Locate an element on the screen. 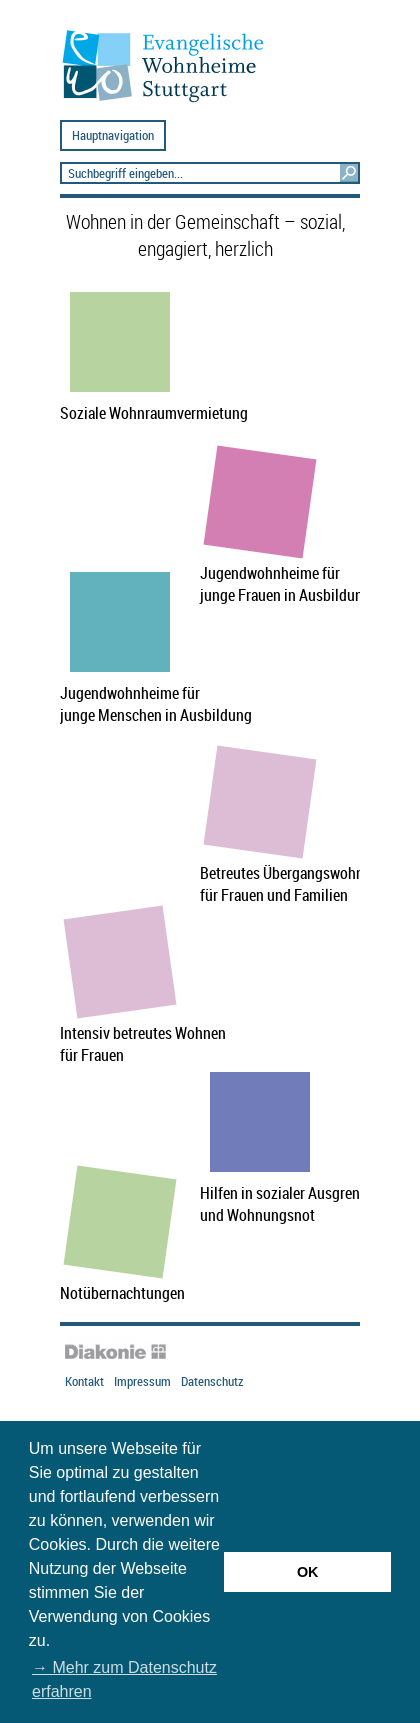 The height and width of the screenshot is (1723, 420). OK [button] is located at coordinates (308, 1572).